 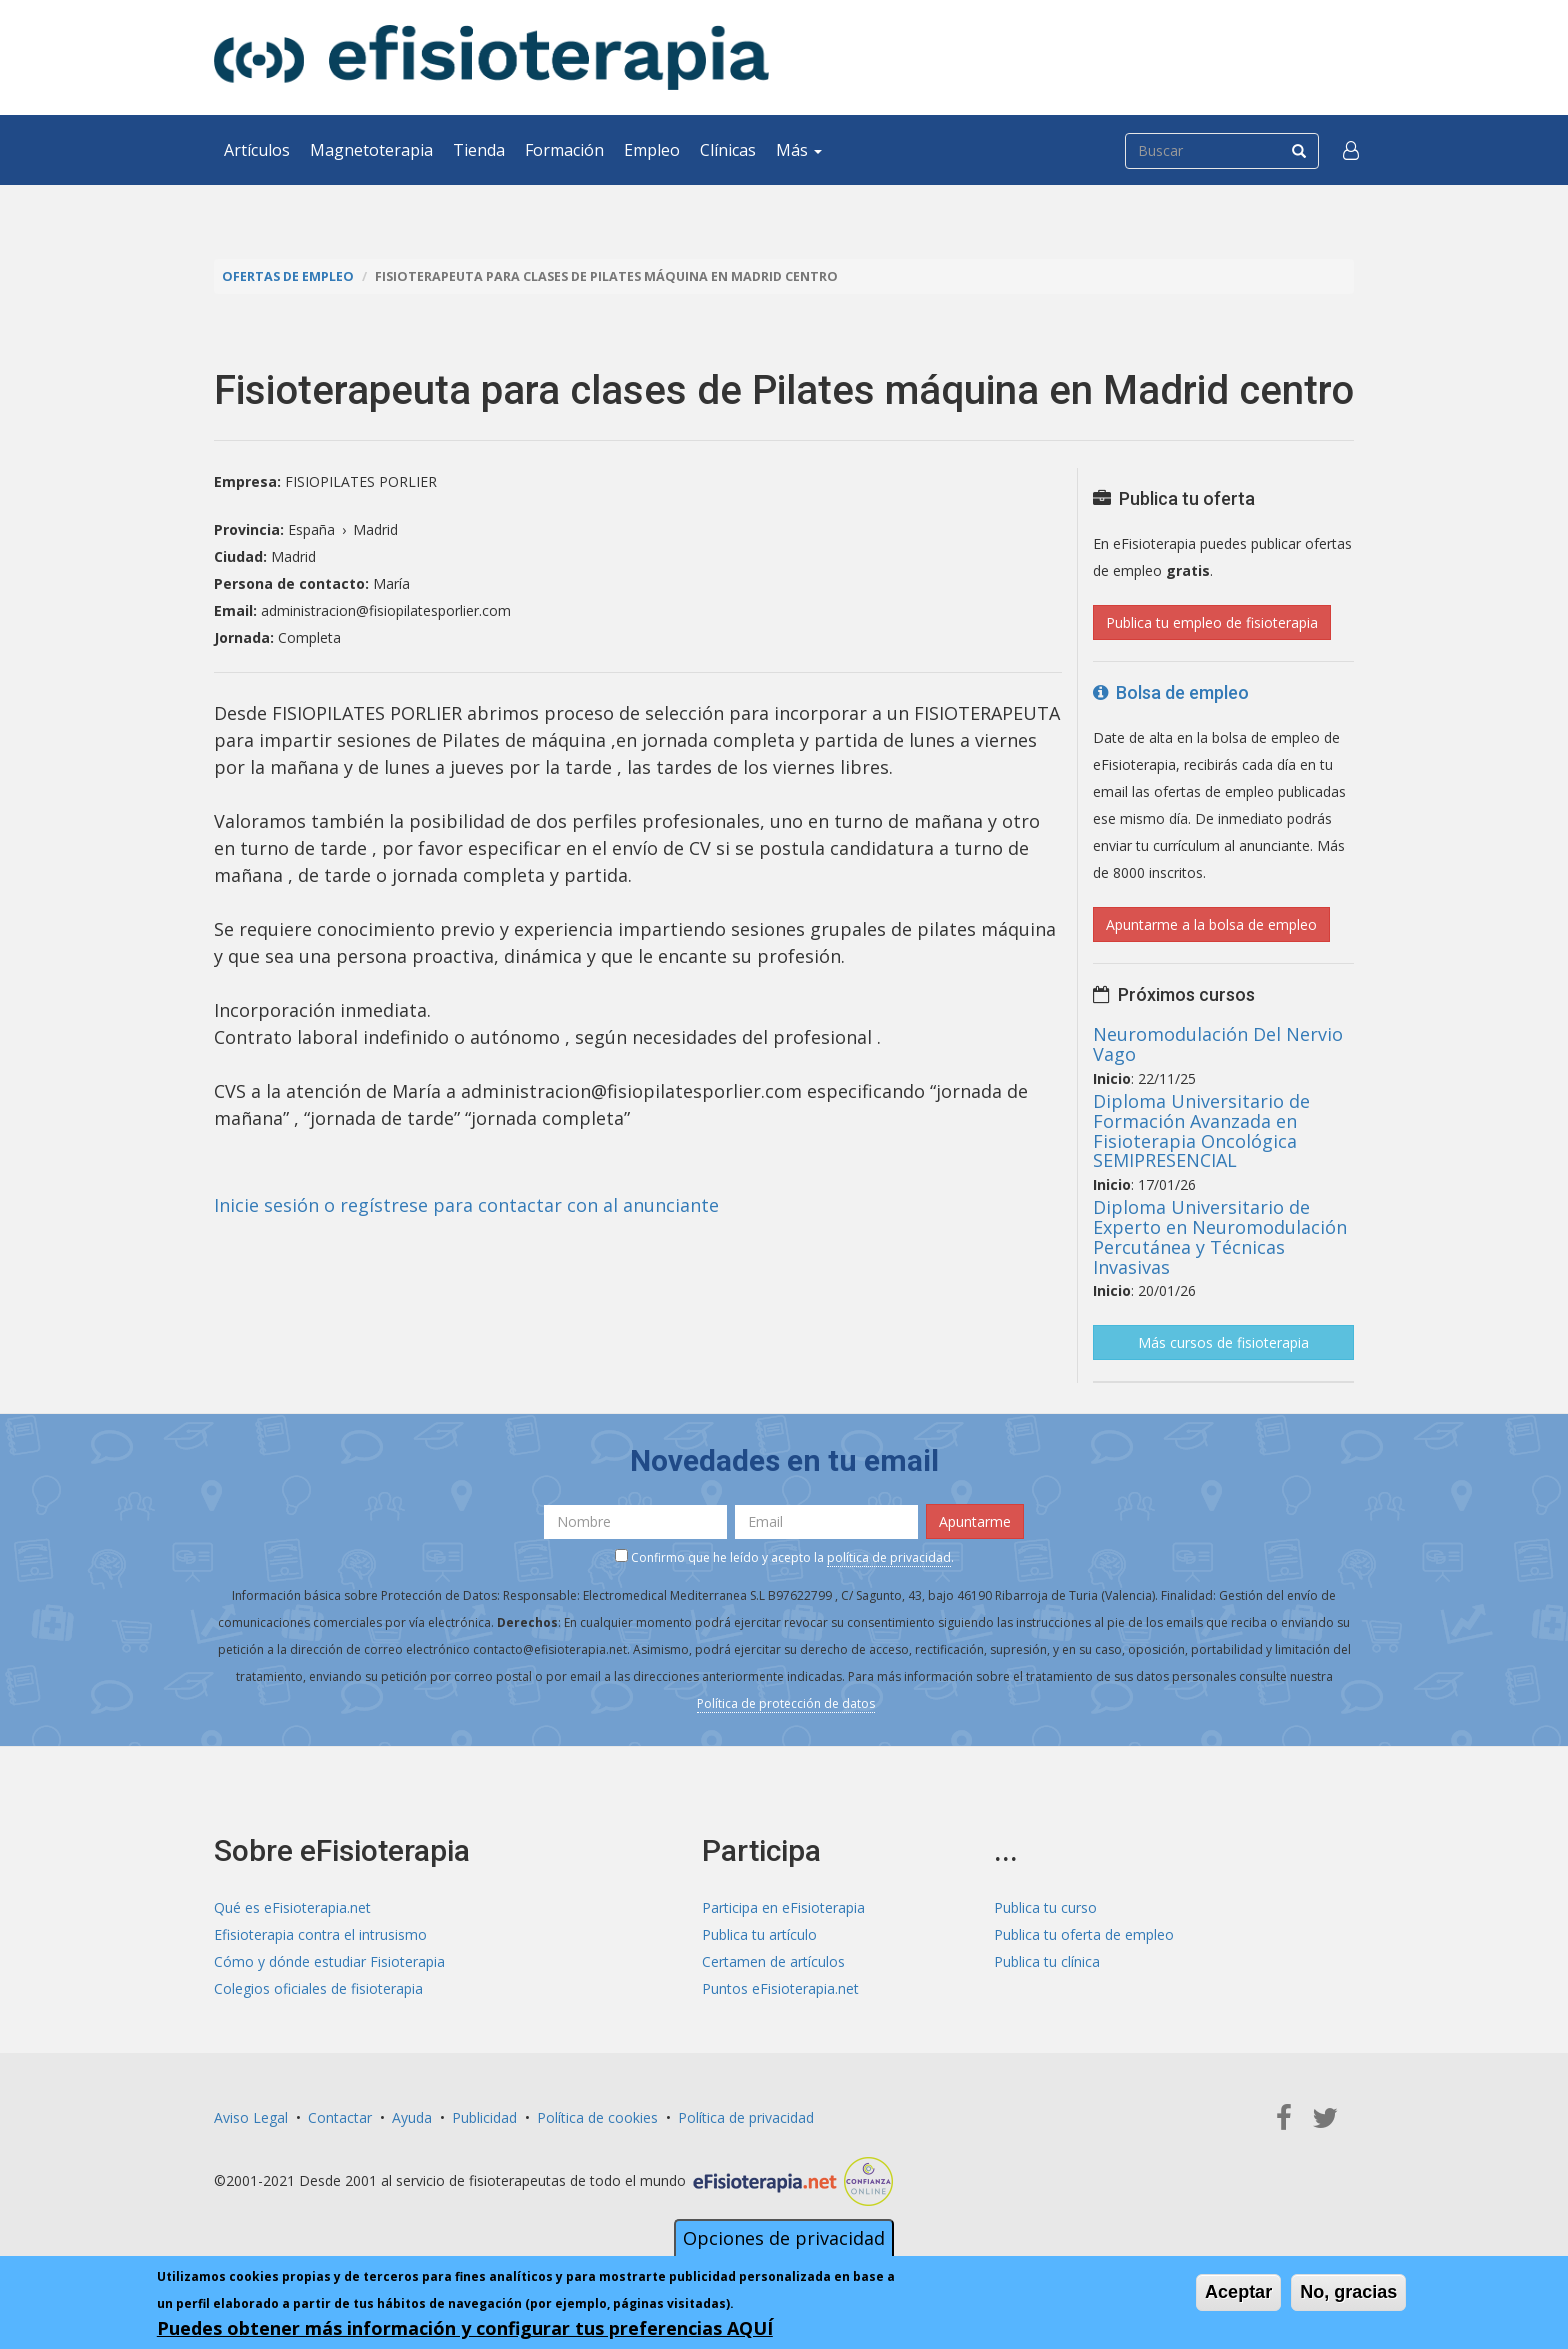 What do you see at coordinates (1212, 622) in the screenshot?
I see `Publica tu empleo de fisioterapia` at bounding box center [1212, 622].